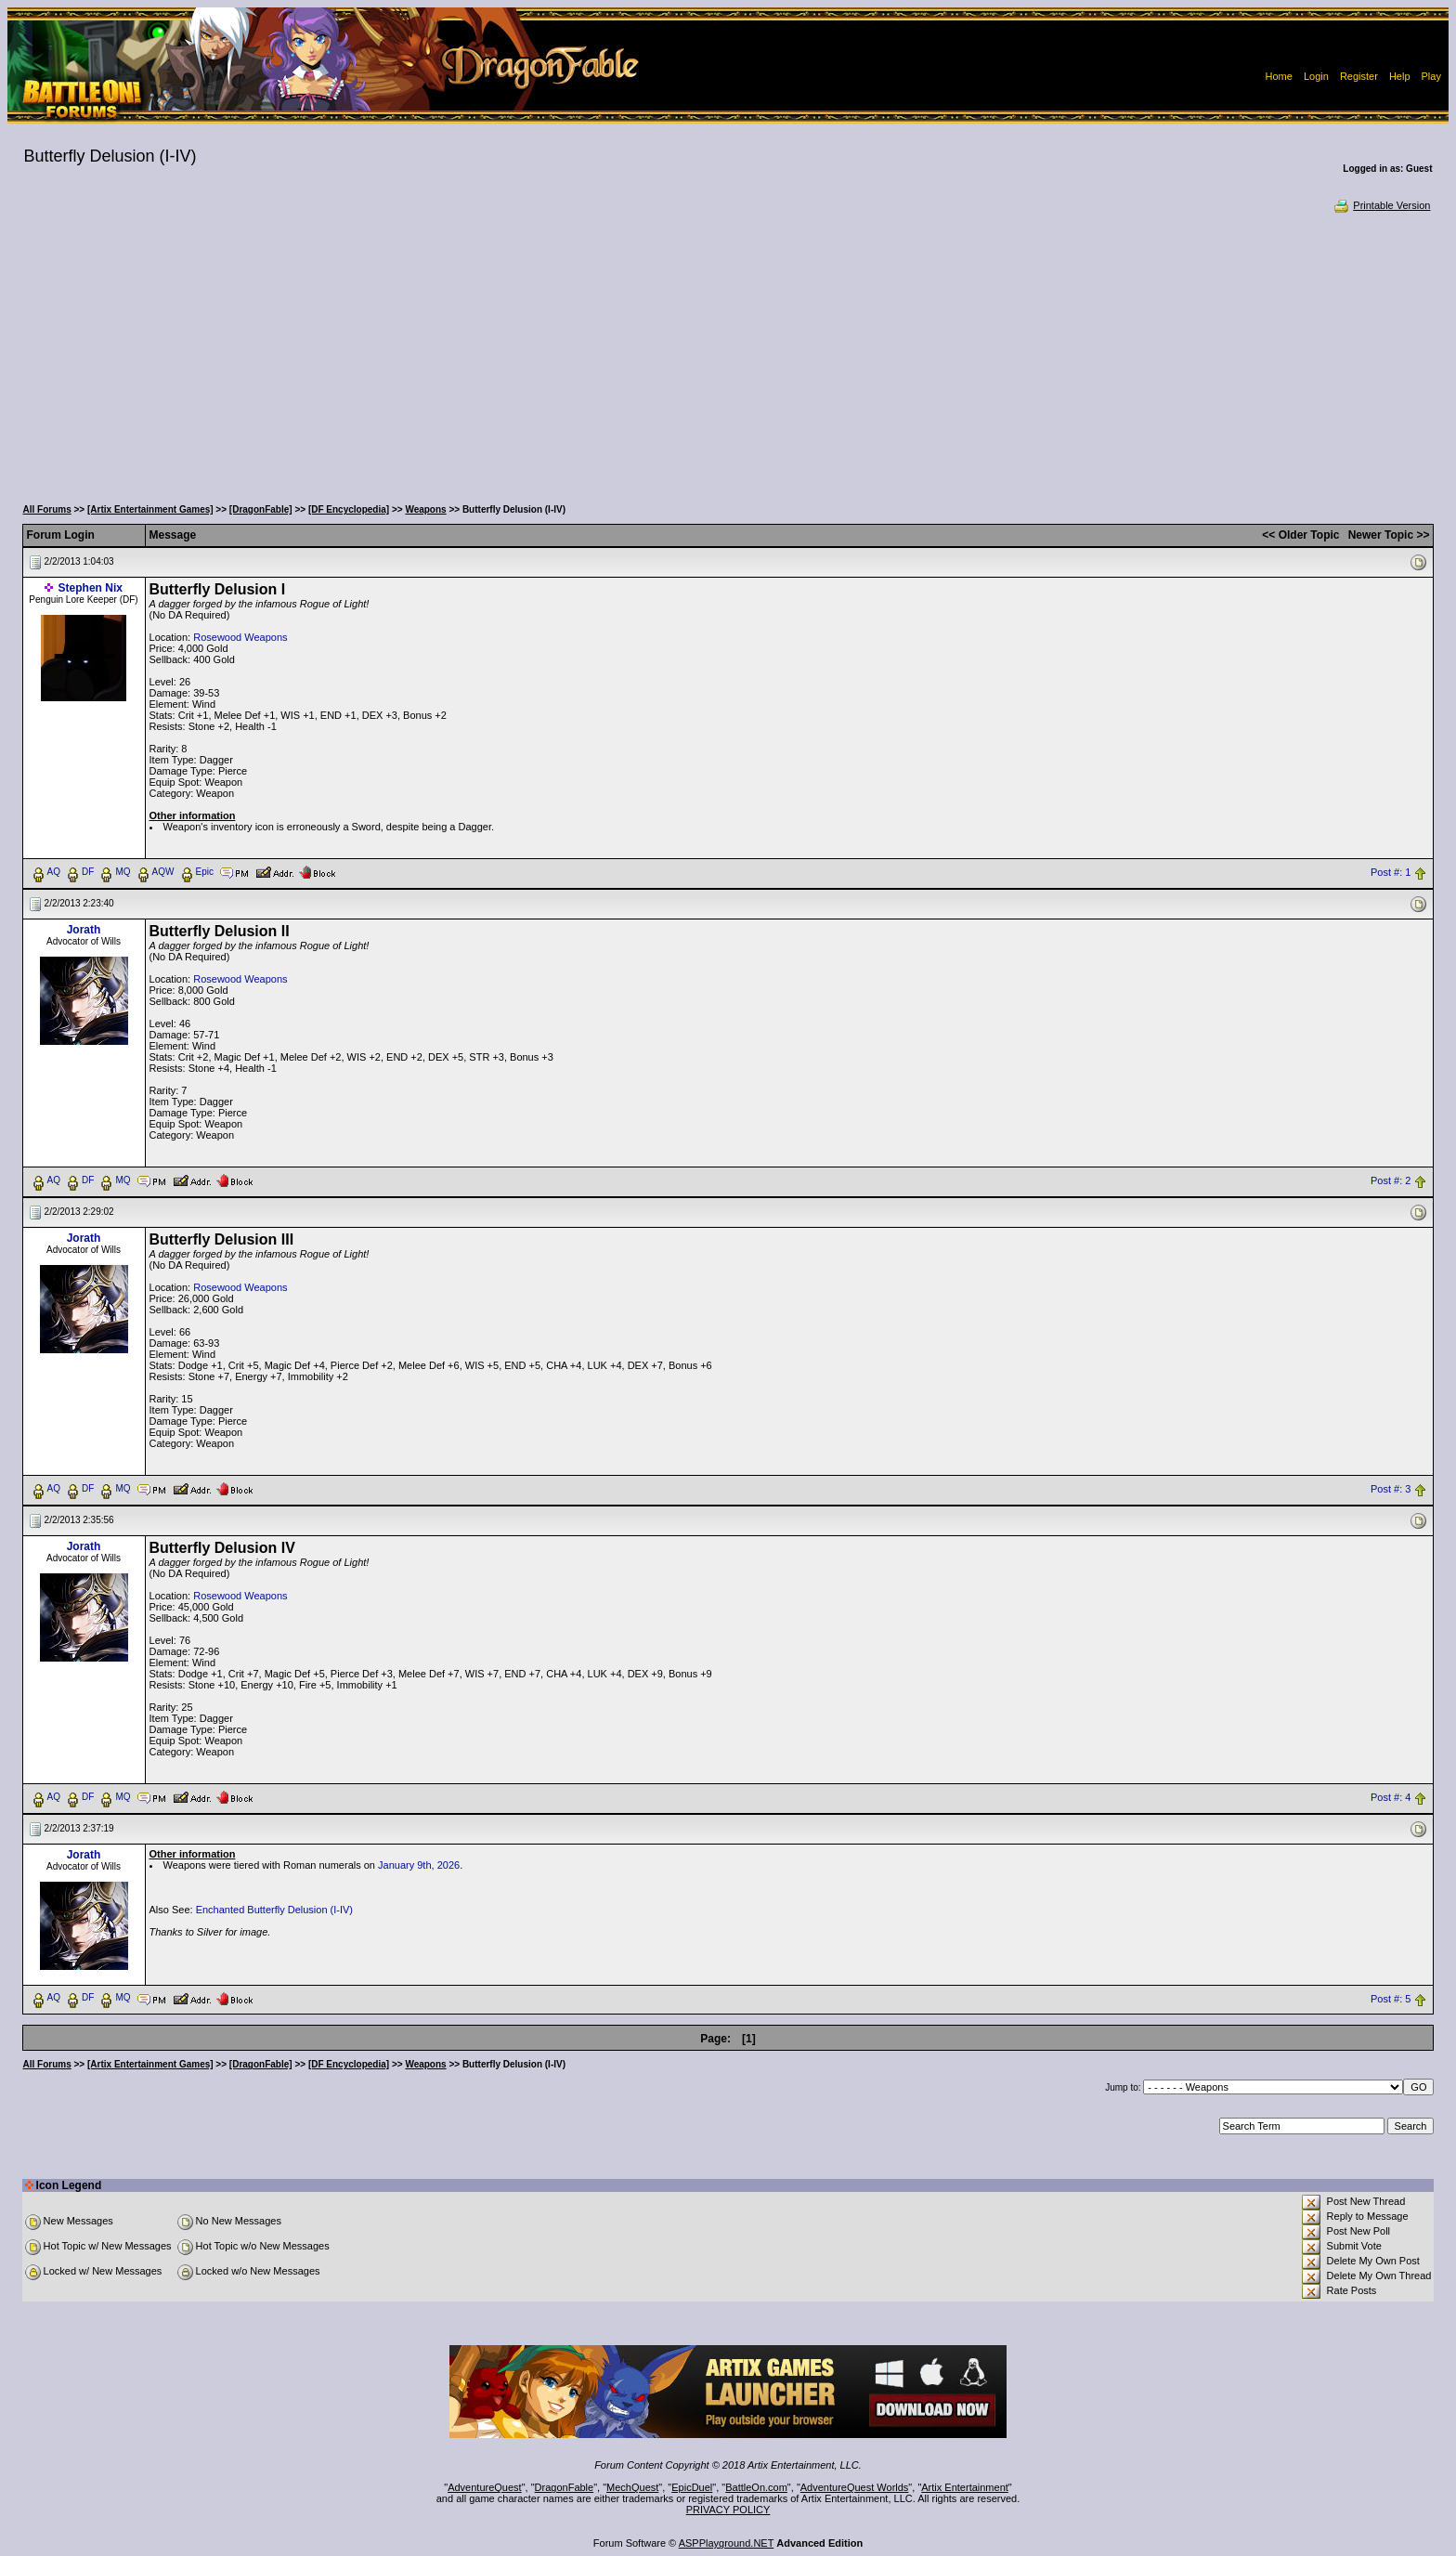 The image size is (1456, 2556). What do you see at coordinates (1390, 1797) in the screenshot?
I see `Post #: 4` at bounding box center [1390, 1797].